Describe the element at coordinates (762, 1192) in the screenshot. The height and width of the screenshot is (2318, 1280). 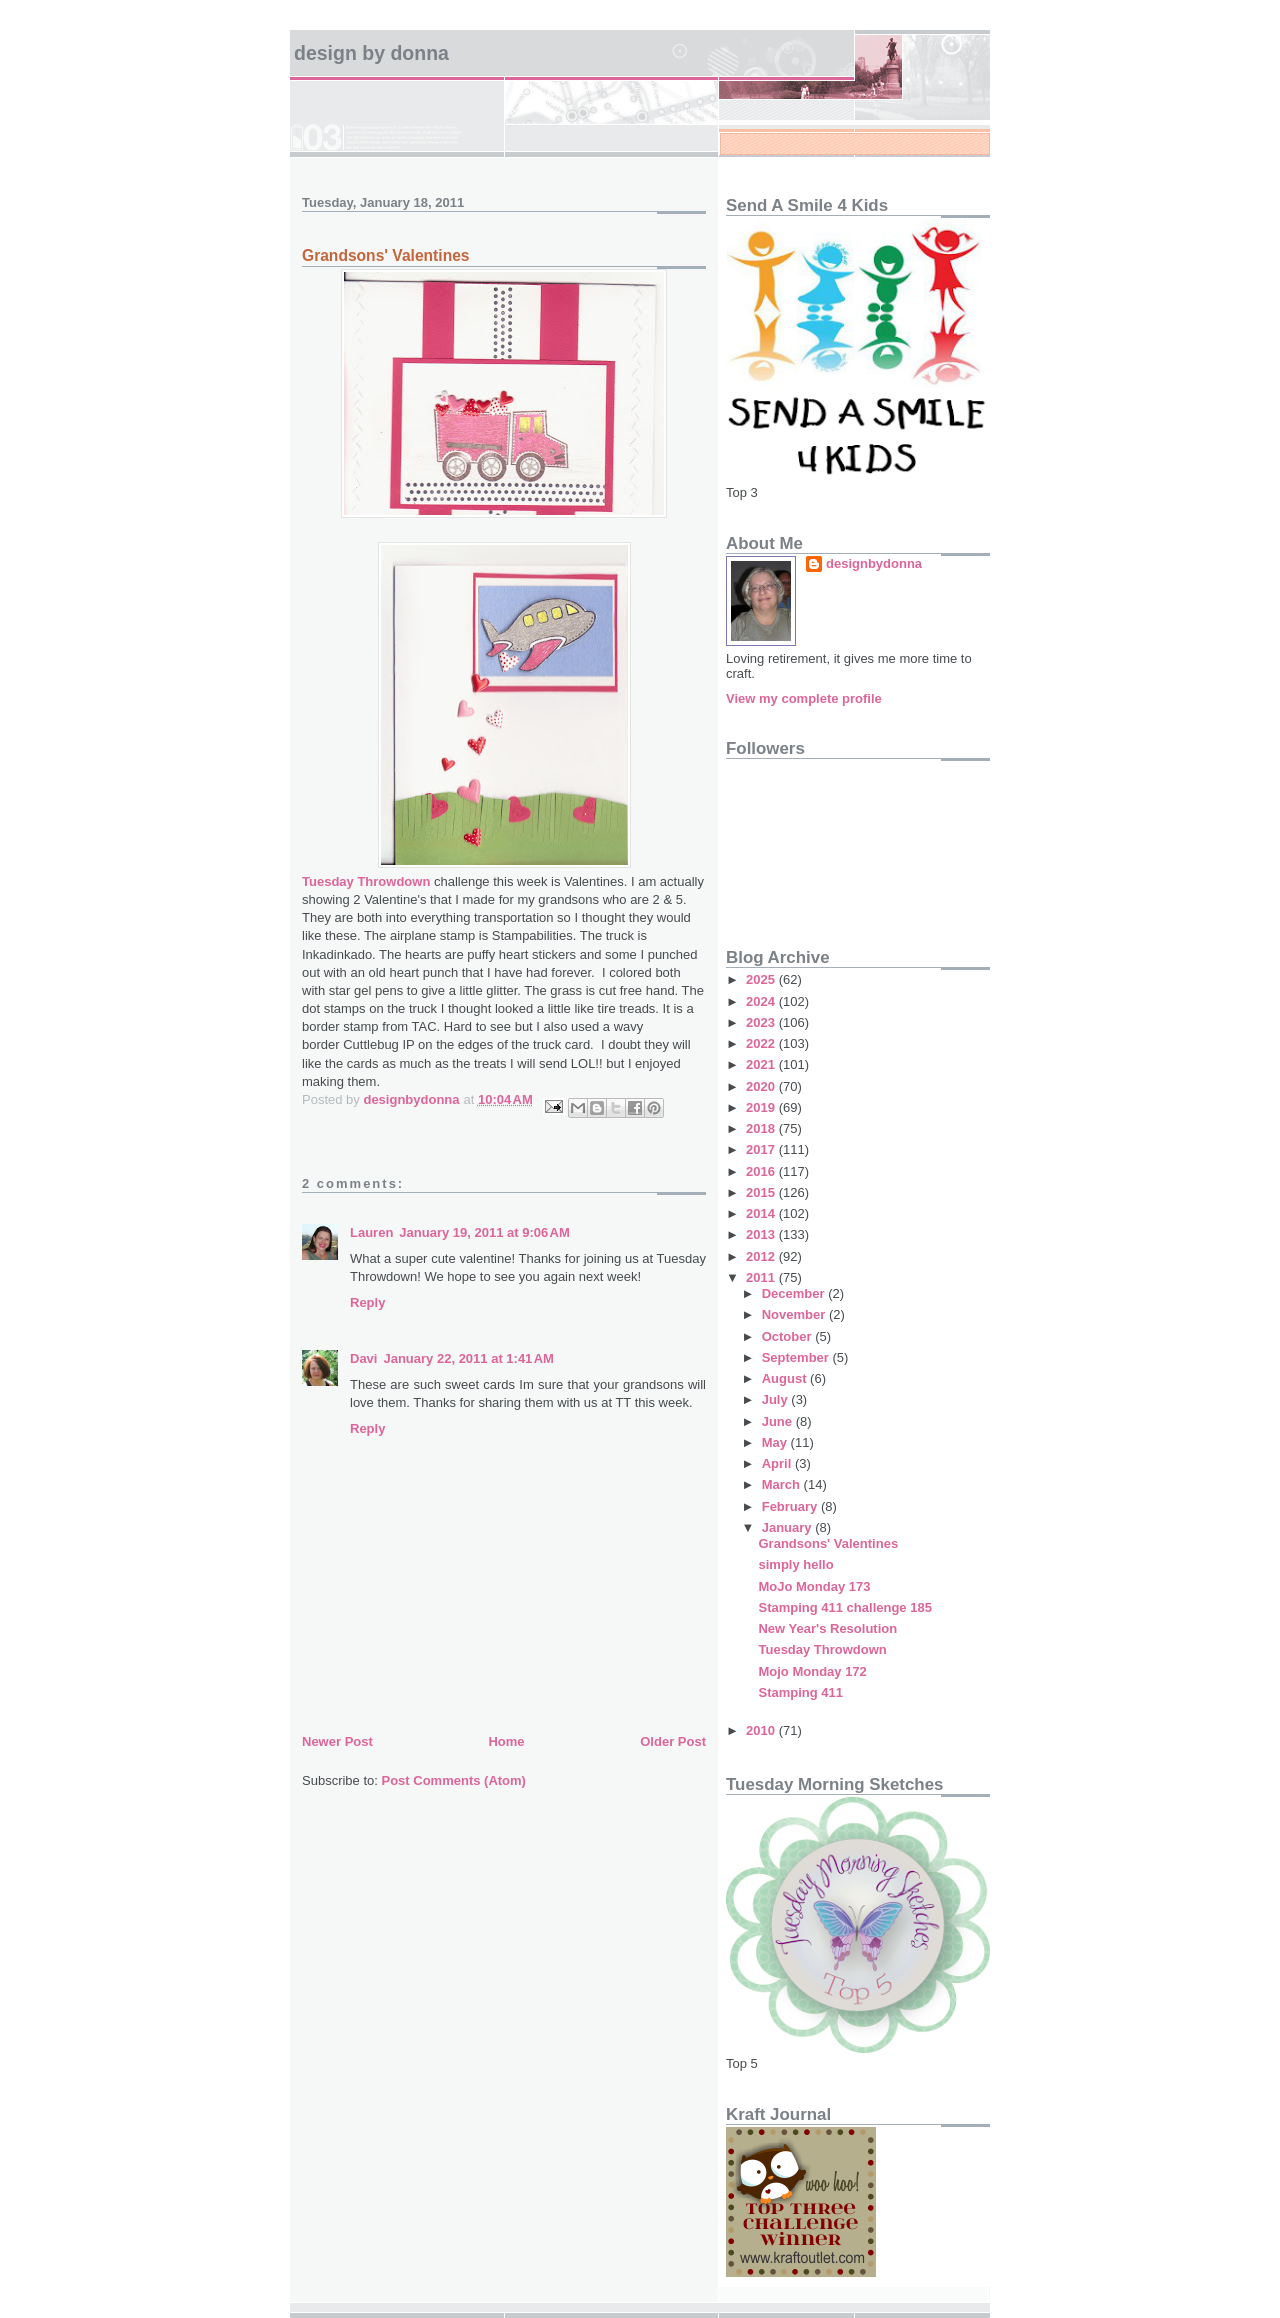
I see `2015` at that location.